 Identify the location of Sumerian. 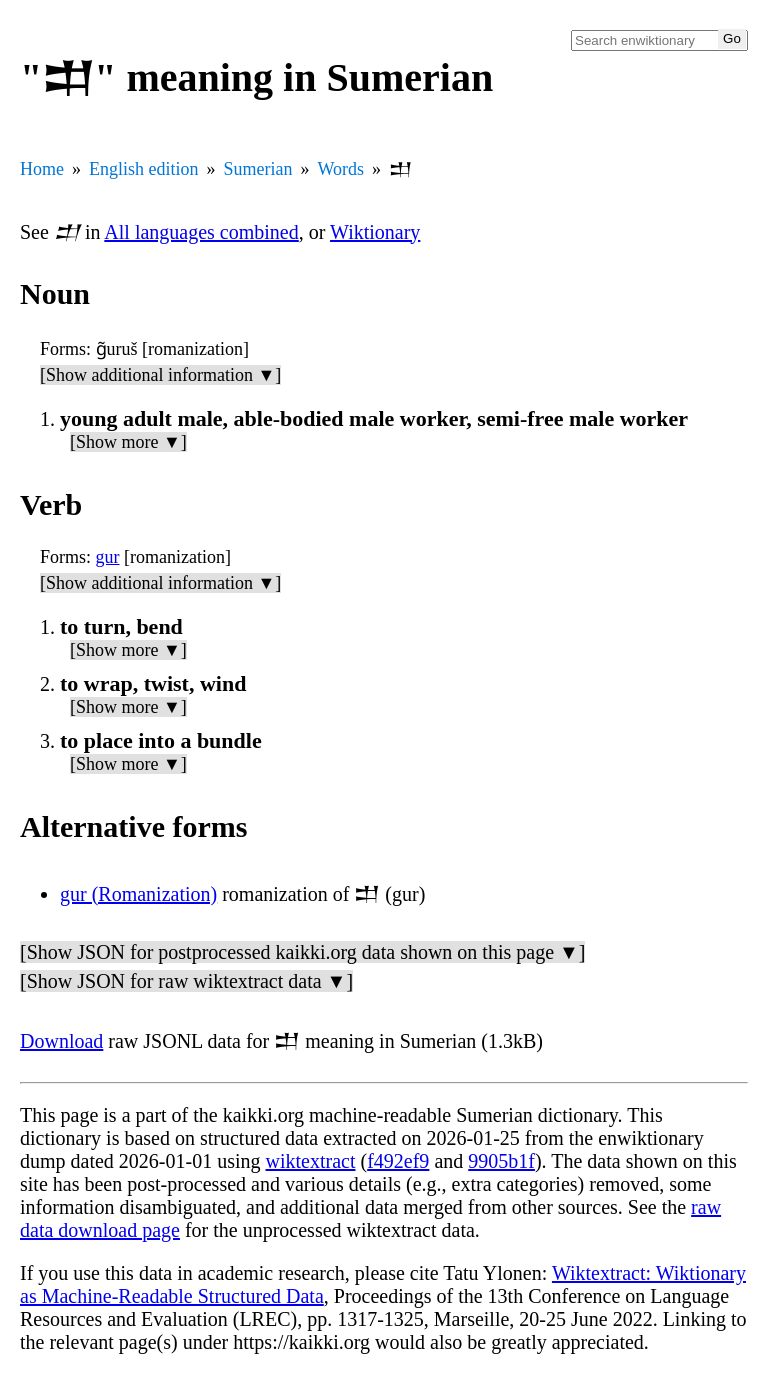
(258, 169).